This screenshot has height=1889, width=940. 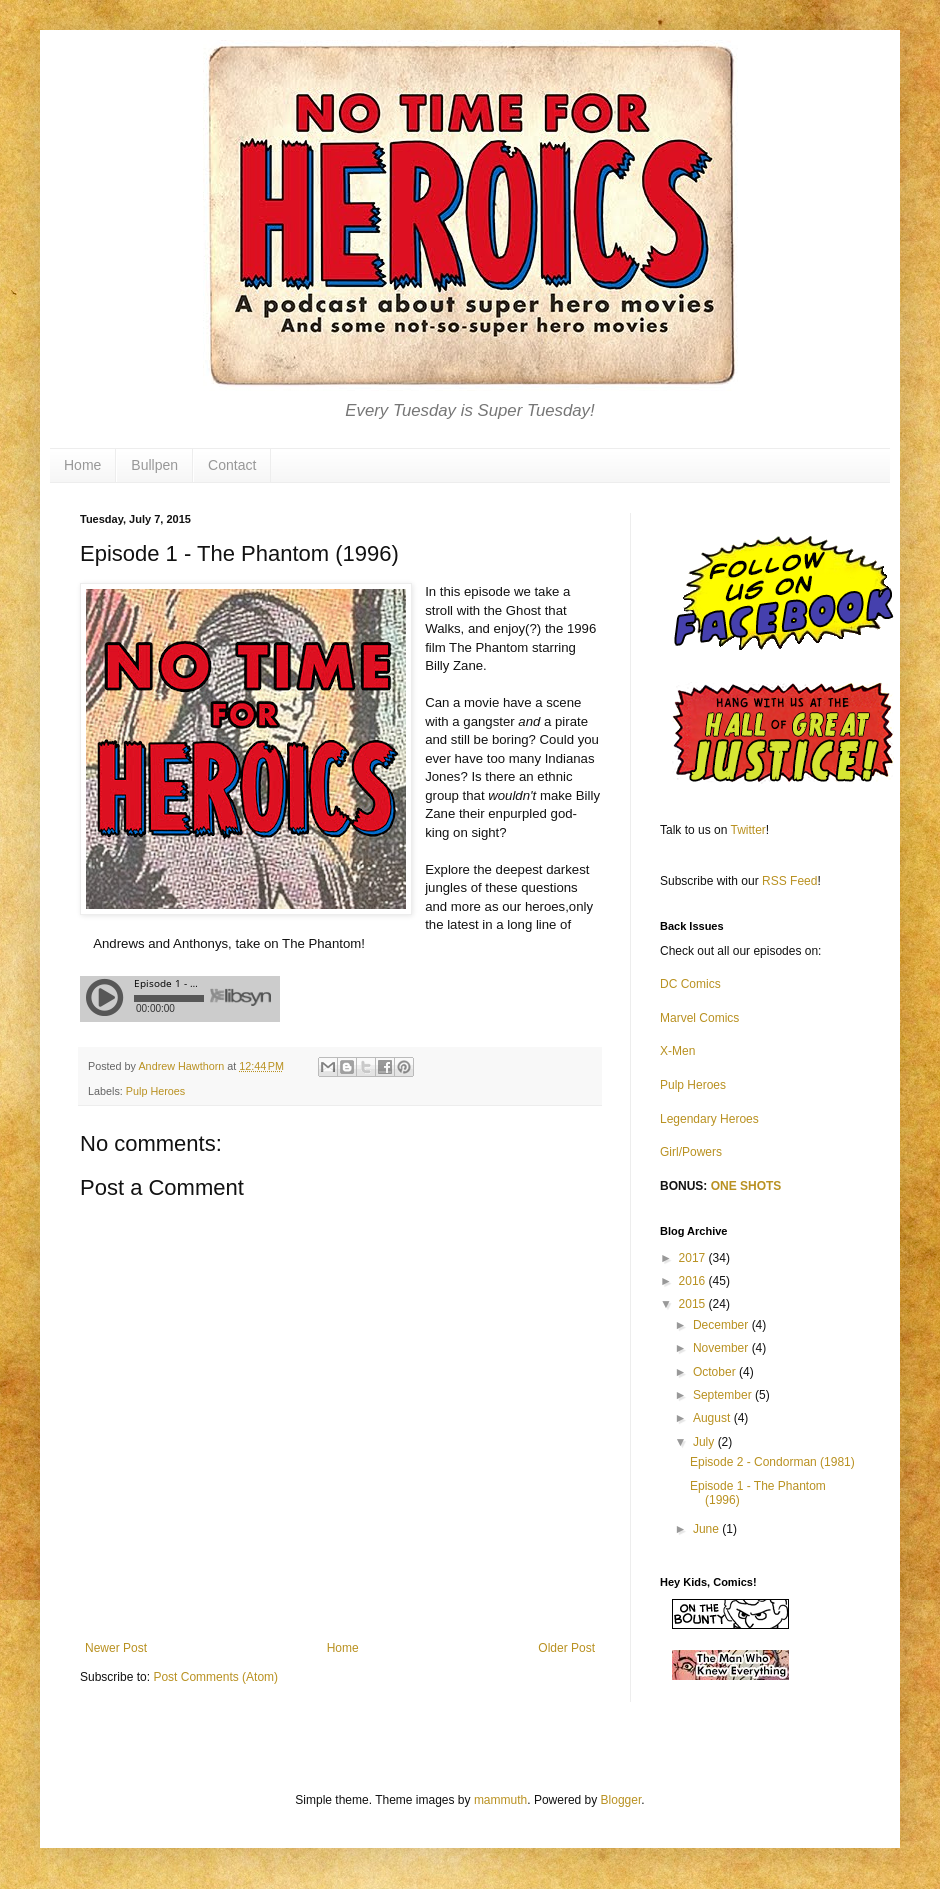 What do you see at coordinates (154, 465) in the screenshot?
I see `Bullpen` at bounding box center [154, 465].